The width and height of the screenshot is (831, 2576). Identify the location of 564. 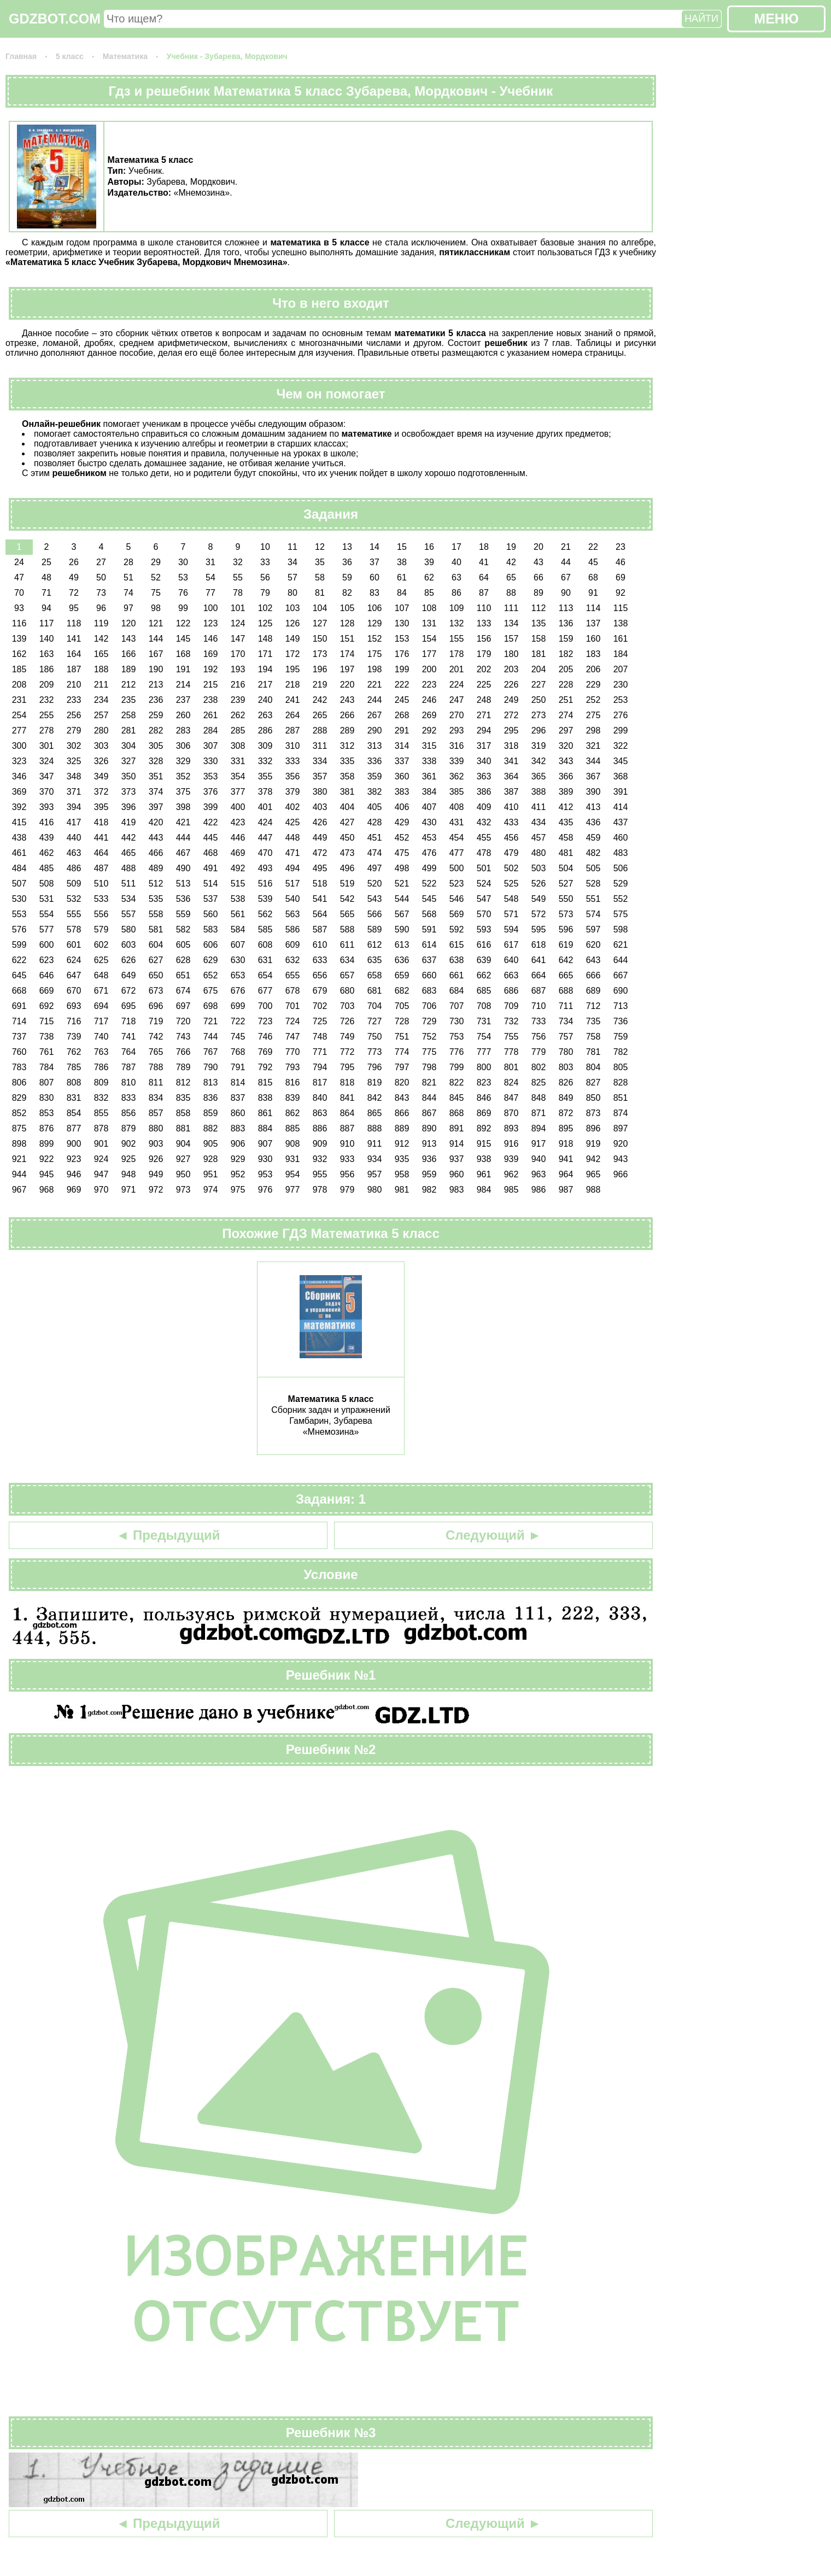
(320, 914).